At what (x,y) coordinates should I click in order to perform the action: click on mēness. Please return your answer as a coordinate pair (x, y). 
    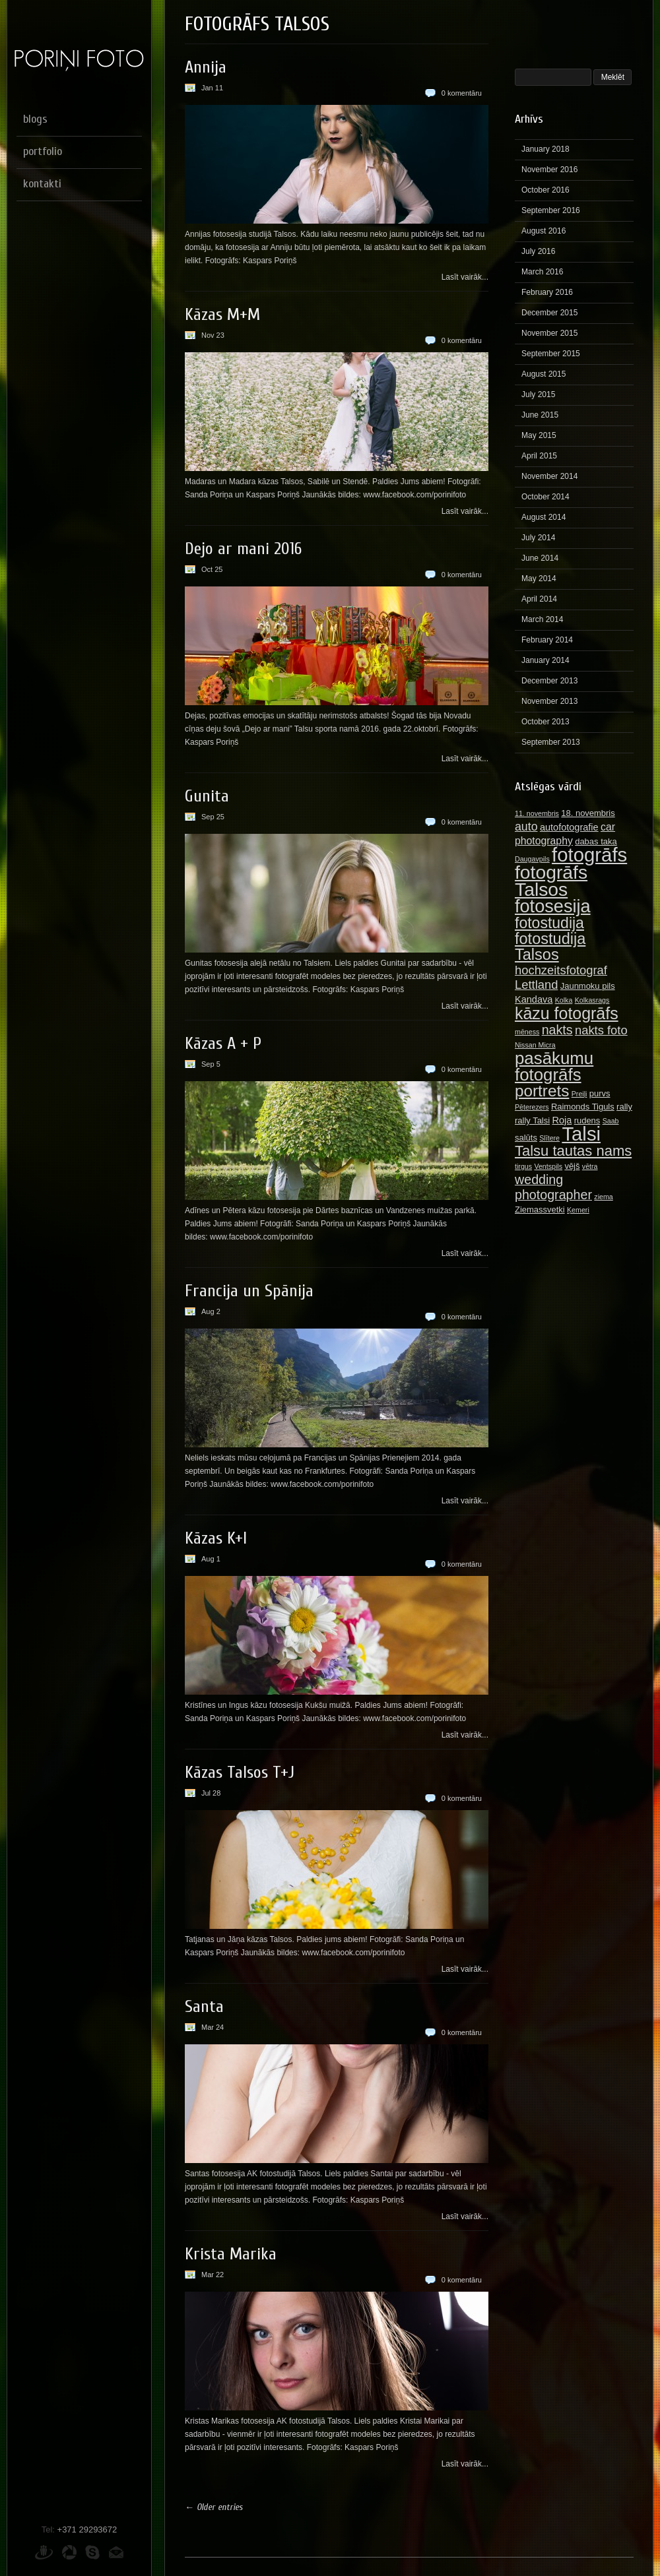
    Looking at the image, I should click on (527, 1032).